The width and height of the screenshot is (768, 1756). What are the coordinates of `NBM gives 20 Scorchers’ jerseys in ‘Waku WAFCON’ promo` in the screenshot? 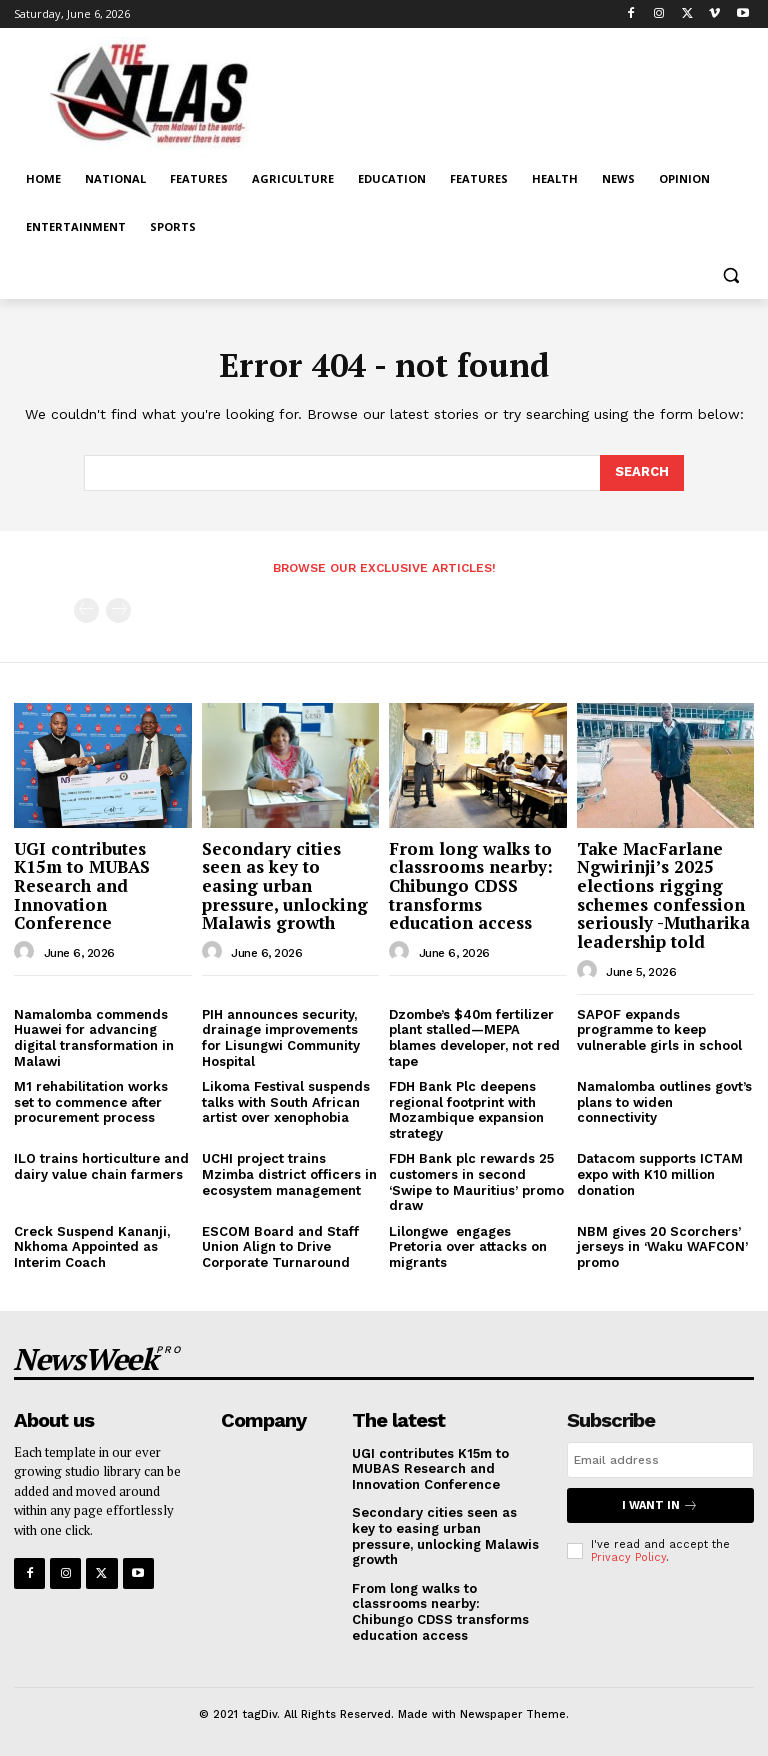 It's located at (662, 1247).